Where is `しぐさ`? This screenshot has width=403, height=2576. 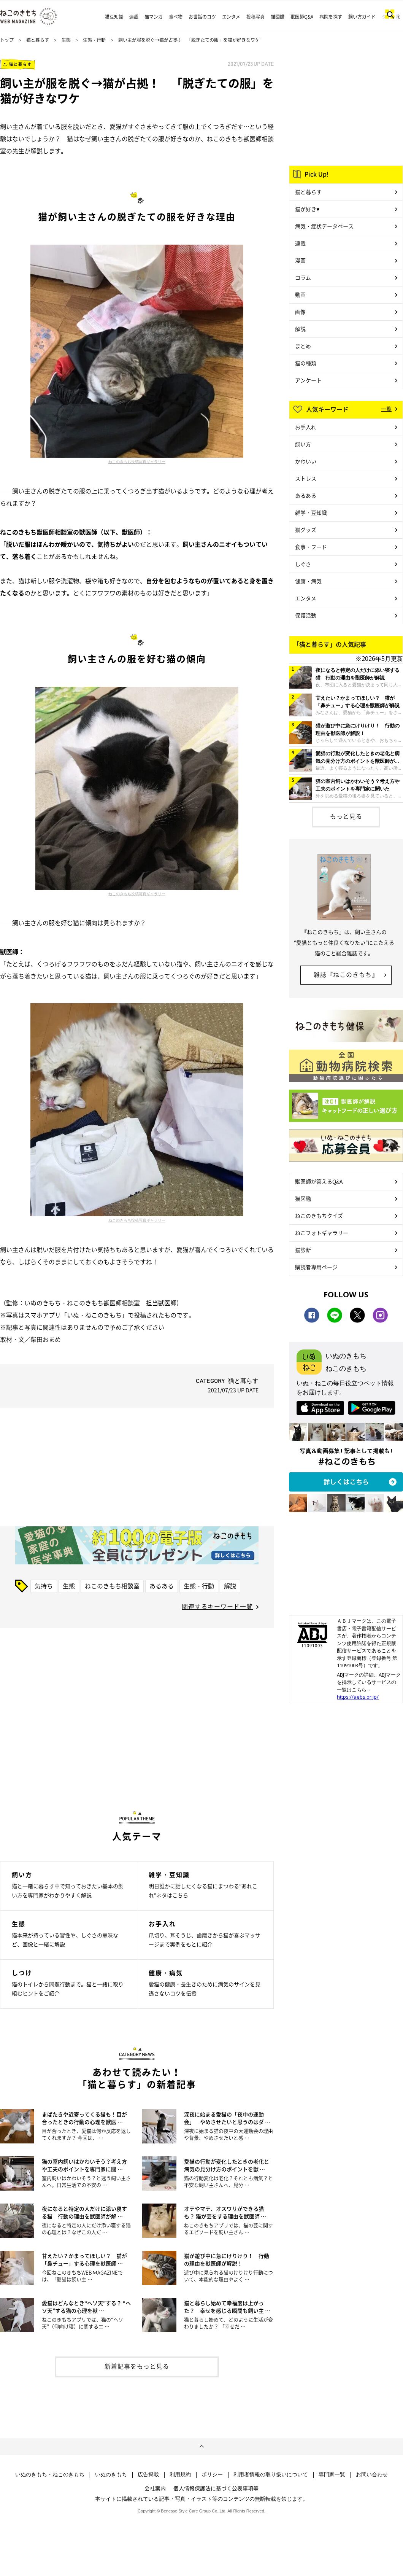
しぐさ is located at coordinates (303, 564).